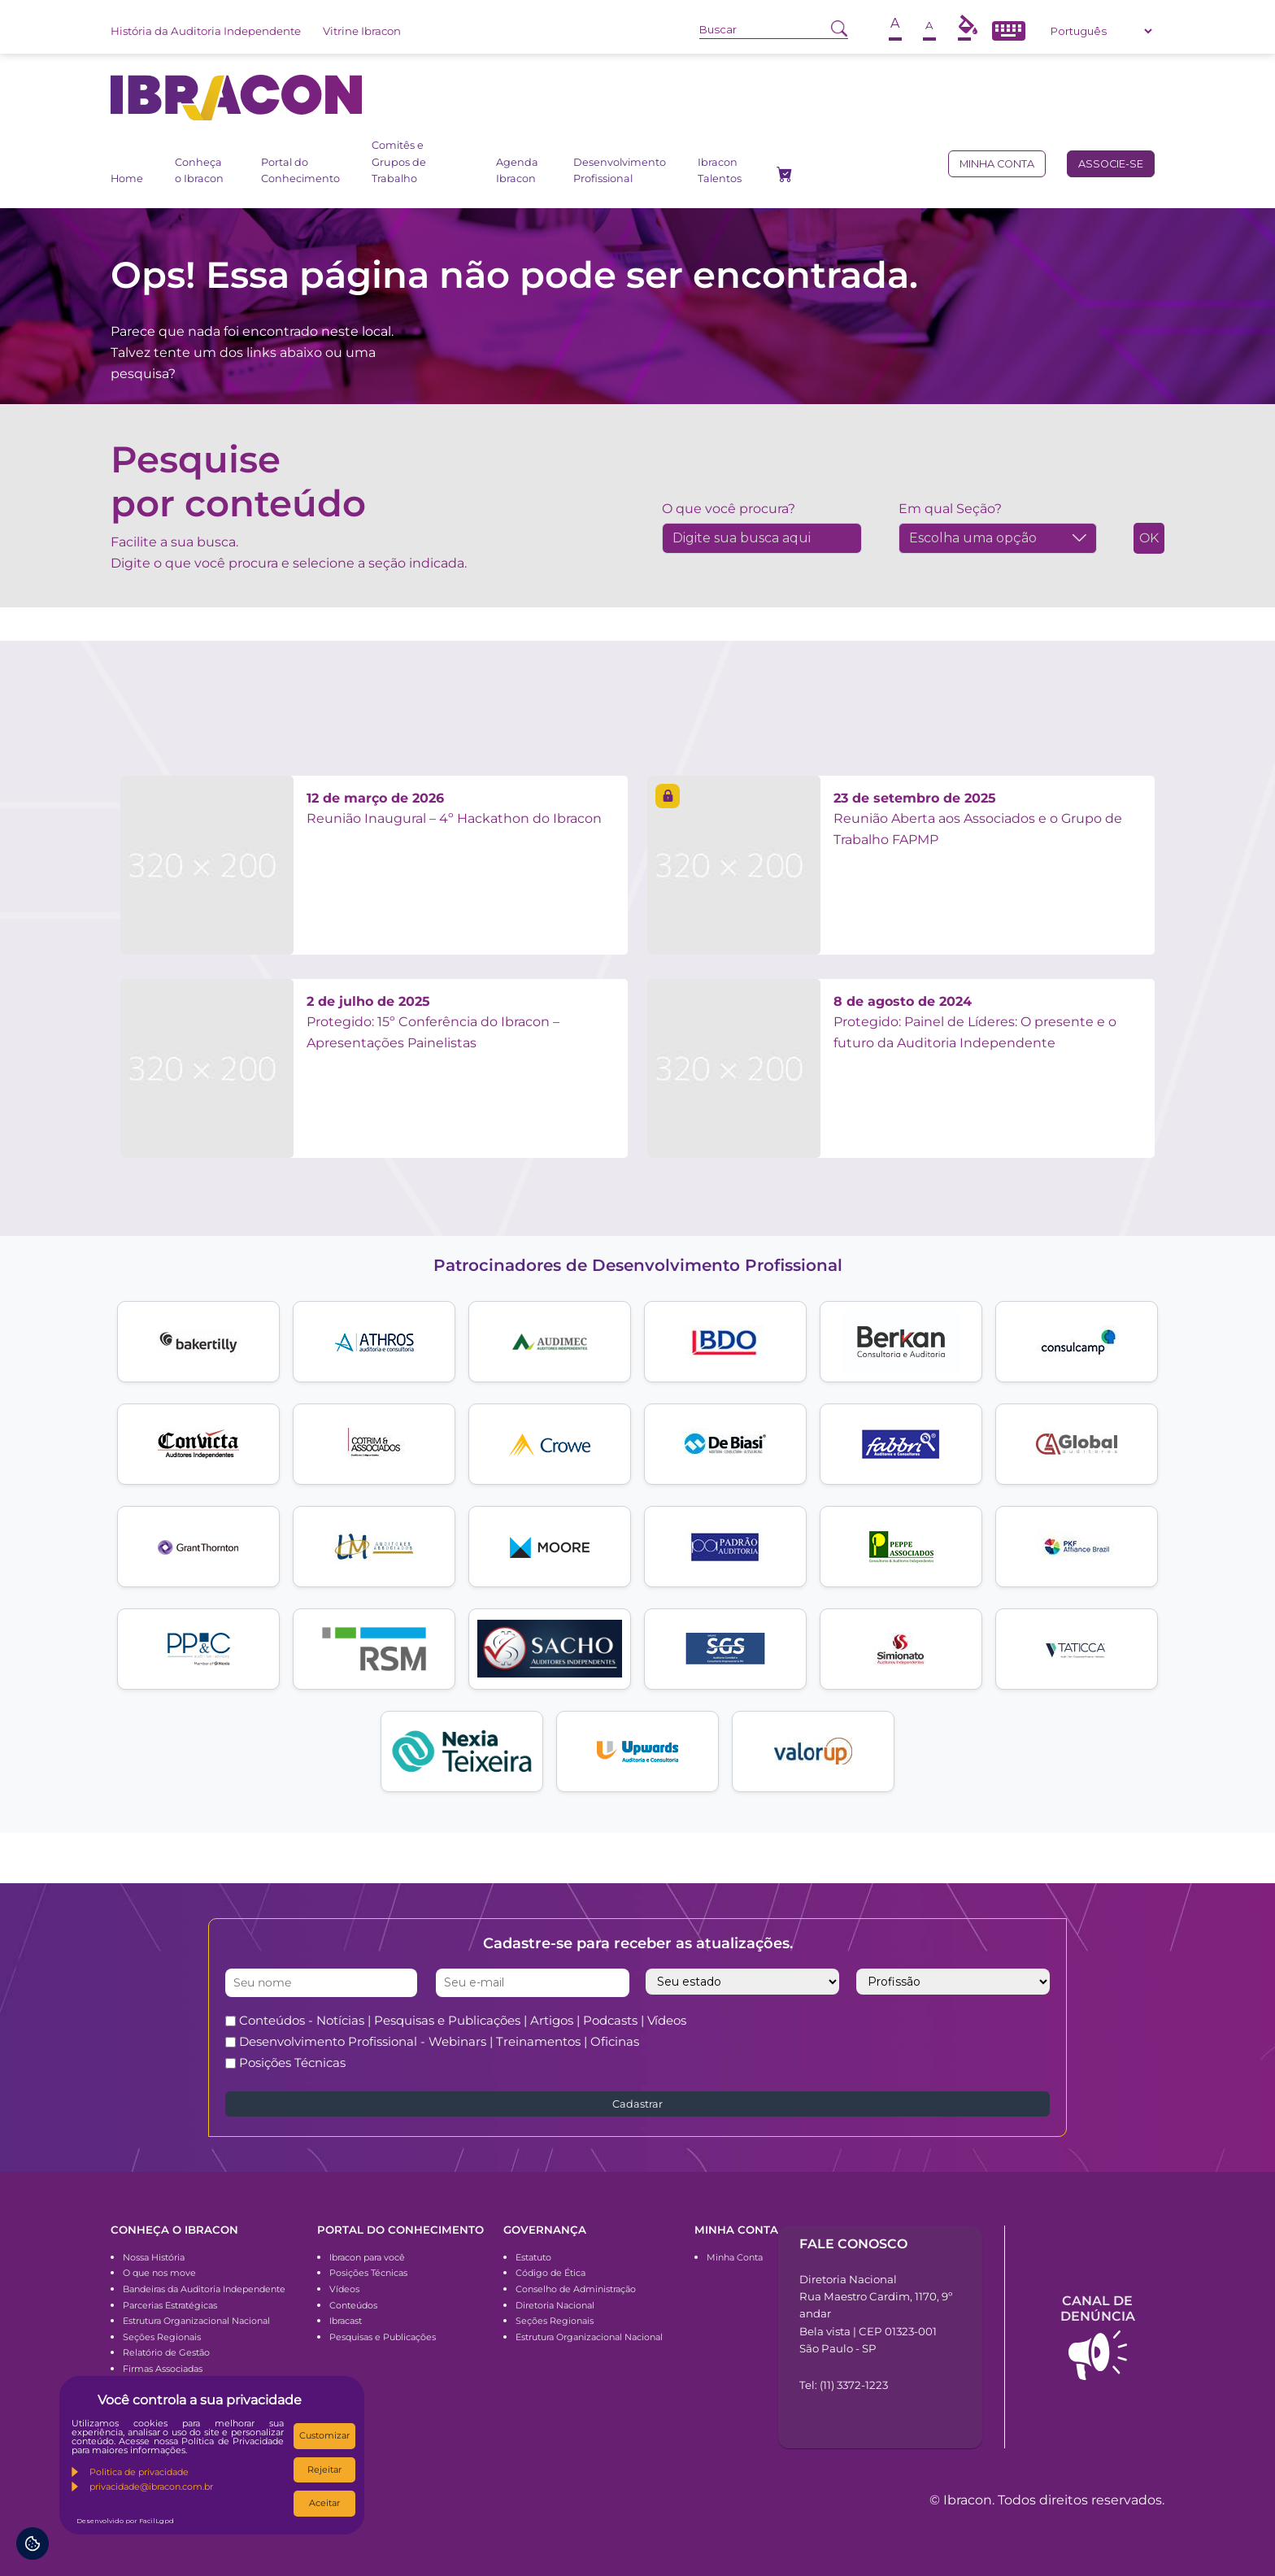 This screenshot has height=2576, width=1275. I want to click on Vitrine Ibracon, so click(362, 30).